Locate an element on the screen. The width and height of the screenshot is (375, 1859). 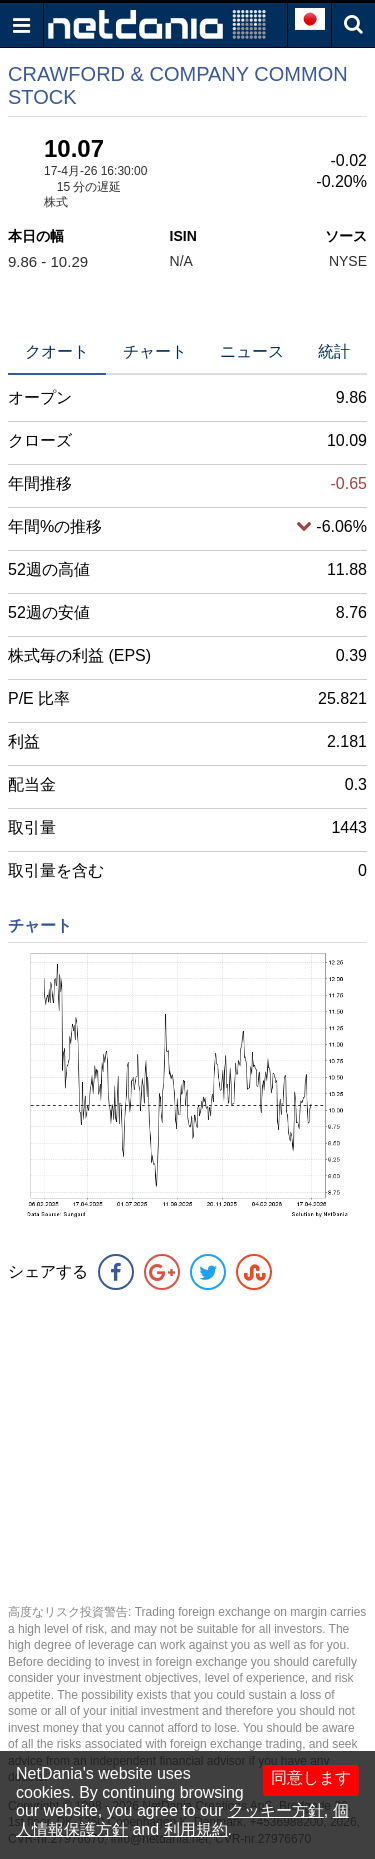
利用規約 is located at coordinates (196, 1829).